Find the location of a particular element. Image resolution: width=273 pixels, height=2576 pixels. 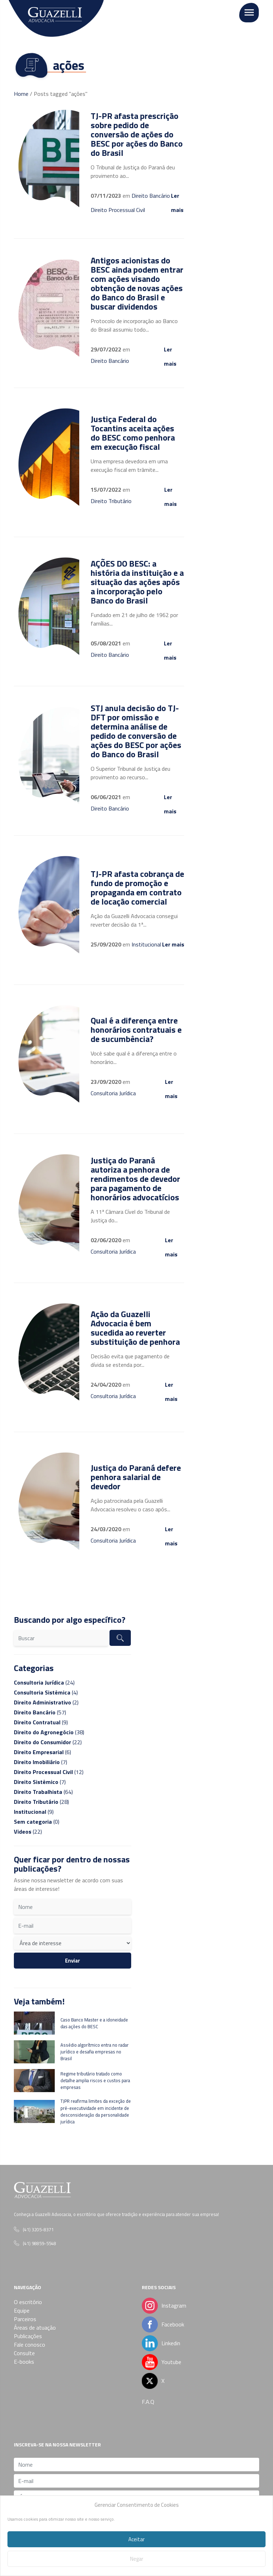

(7) is located at coordinates (40, 1762).